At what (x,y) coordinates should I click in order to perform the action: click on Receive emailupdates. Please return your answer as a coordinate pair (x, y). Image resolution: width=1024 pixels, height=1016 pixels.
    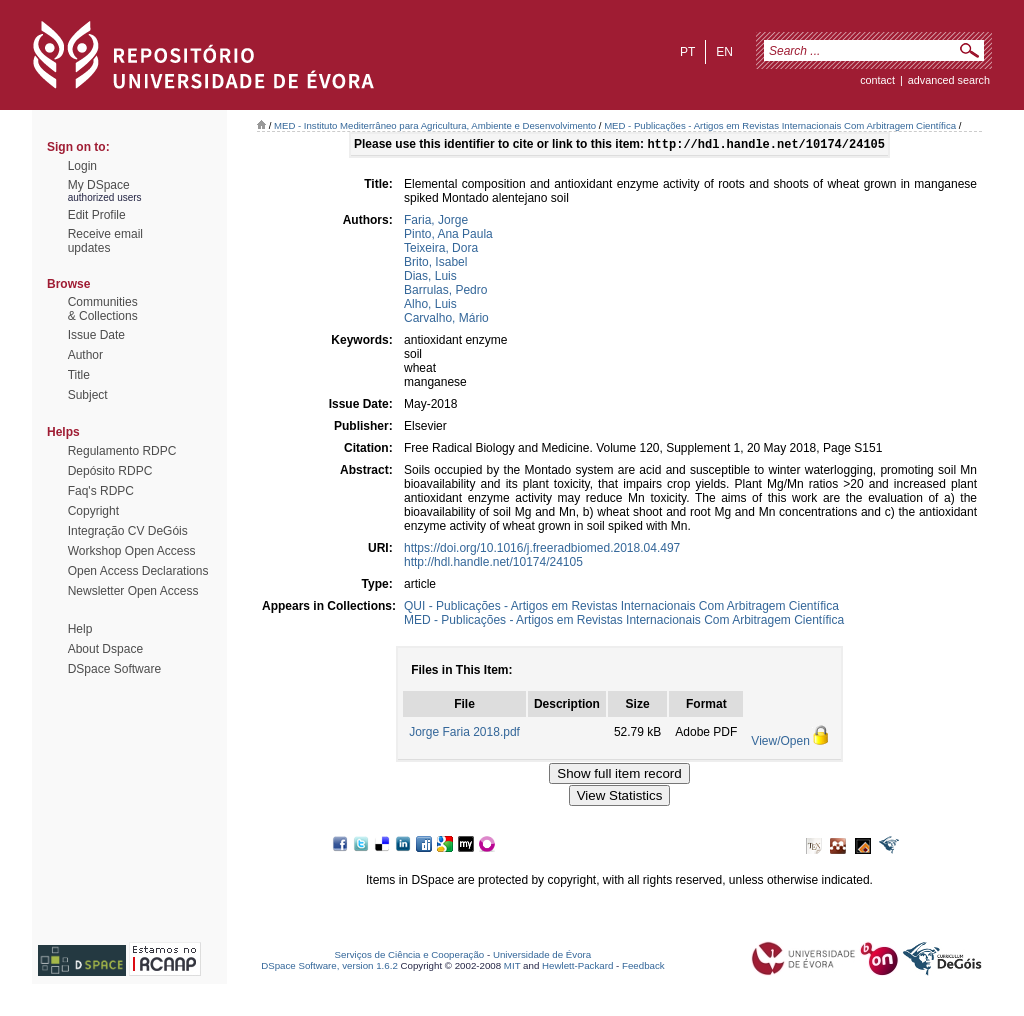
    Looking at the image, I should click on (105, 241).